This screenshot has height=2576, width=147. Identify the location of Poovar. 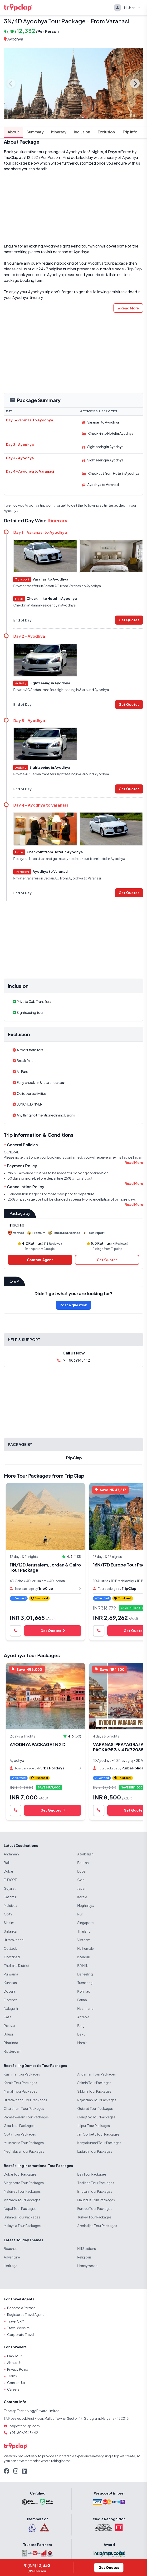
(9, 2025).